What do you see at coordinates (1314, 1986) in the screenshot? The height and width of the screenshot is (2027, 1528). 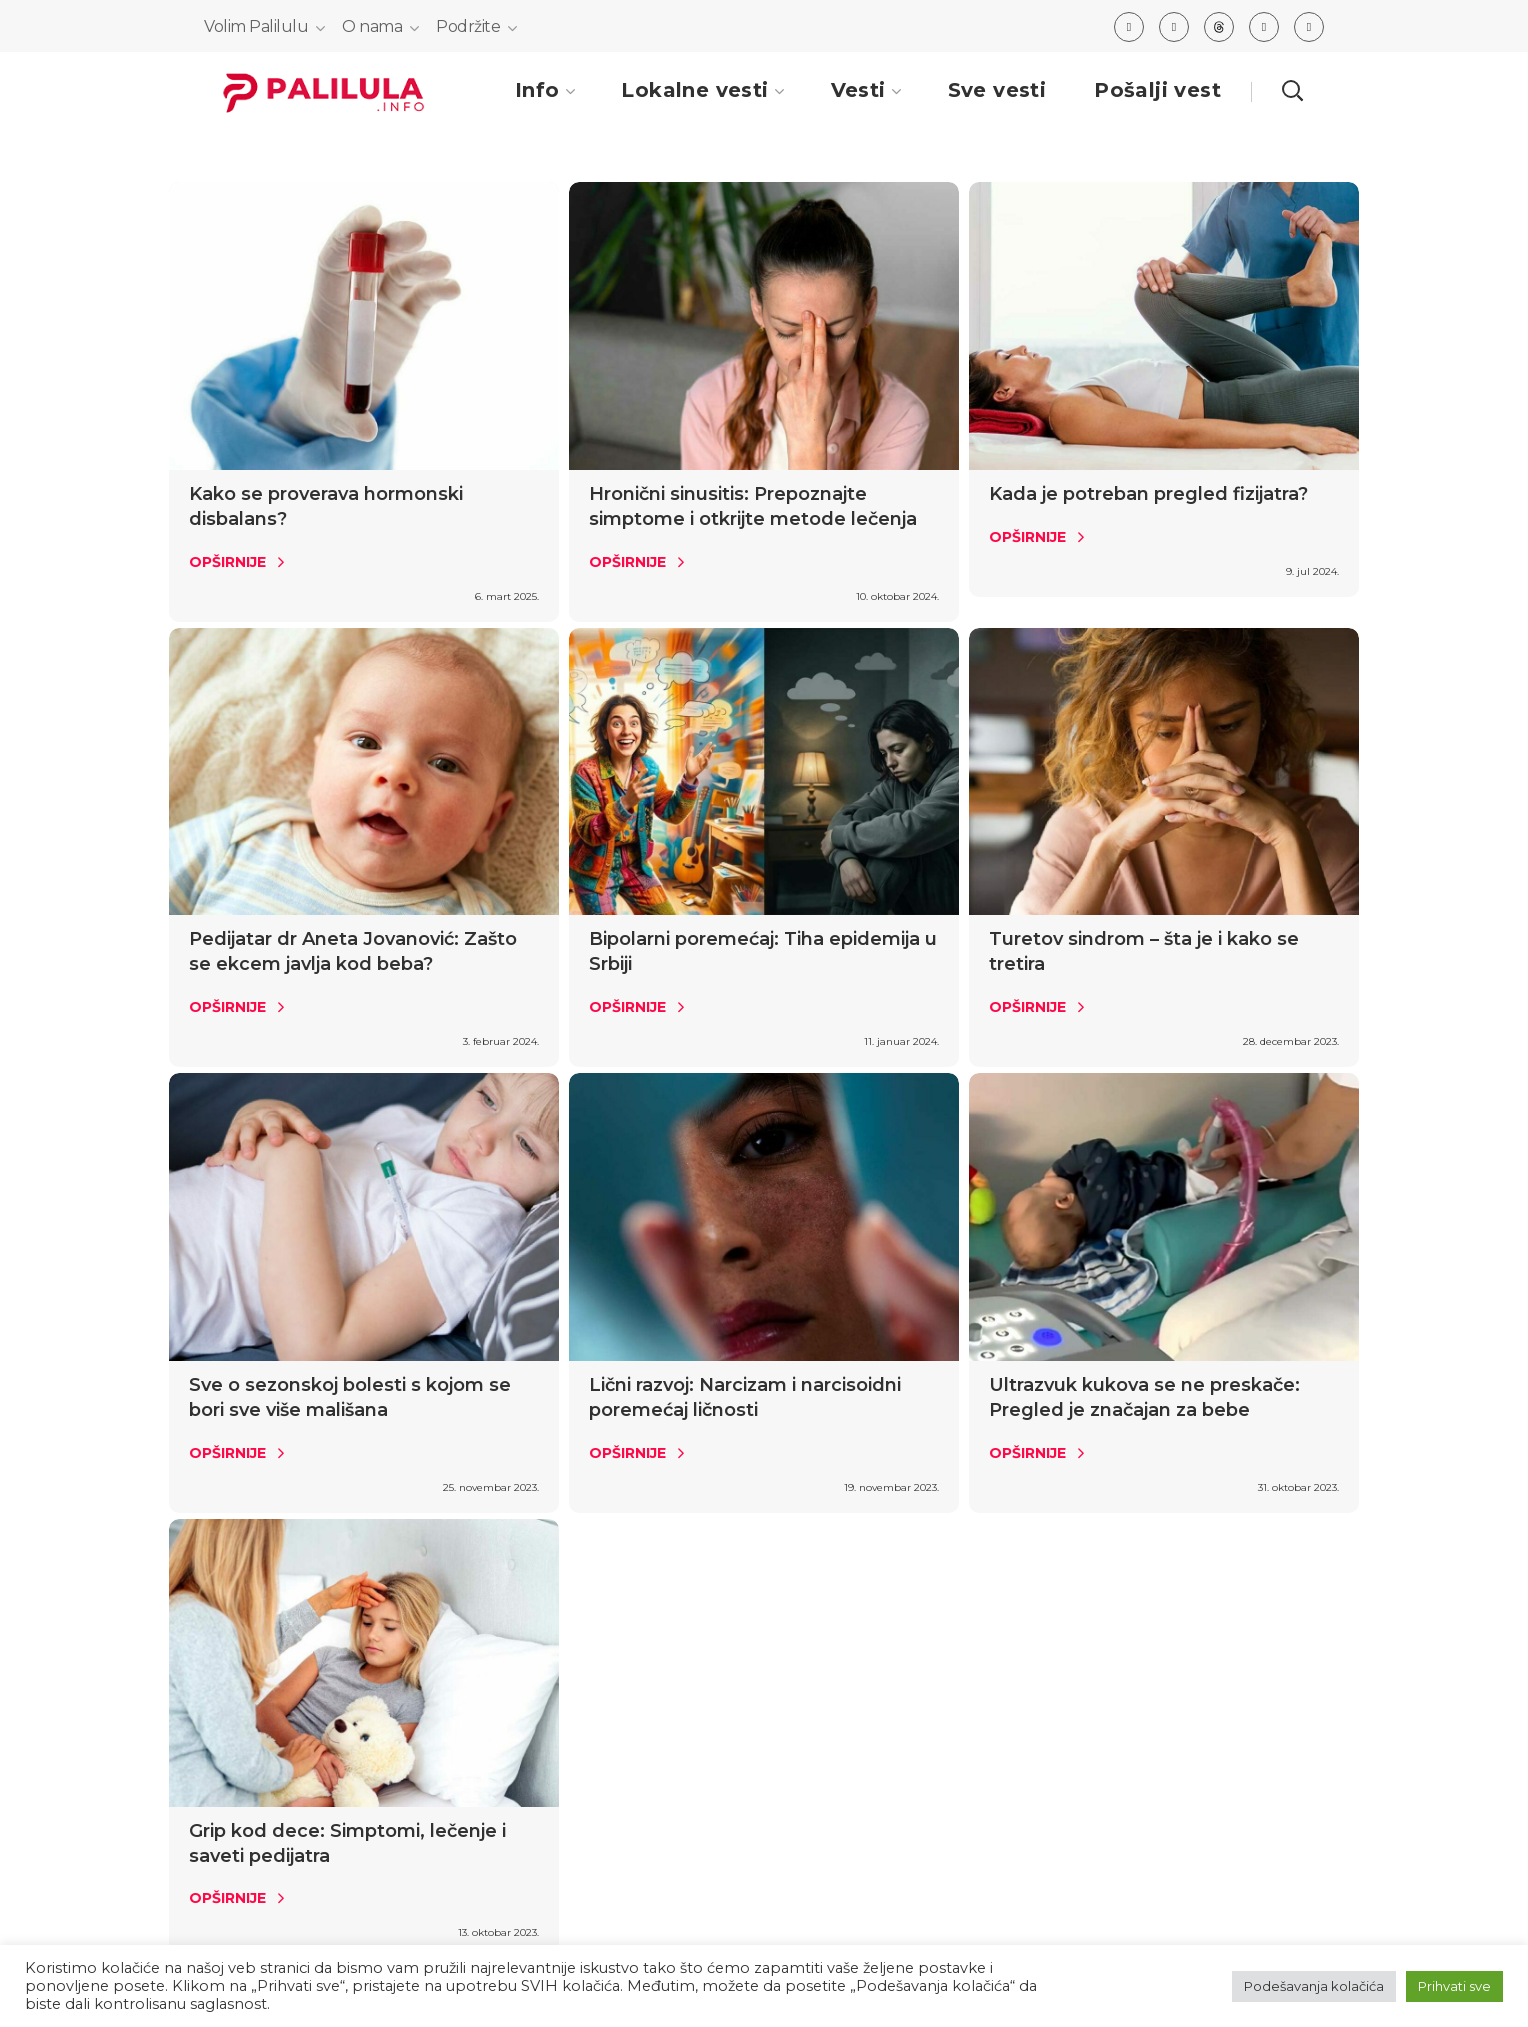 I see `Podešavanja kolačića [button]` at bounding box center [1314, 1986].